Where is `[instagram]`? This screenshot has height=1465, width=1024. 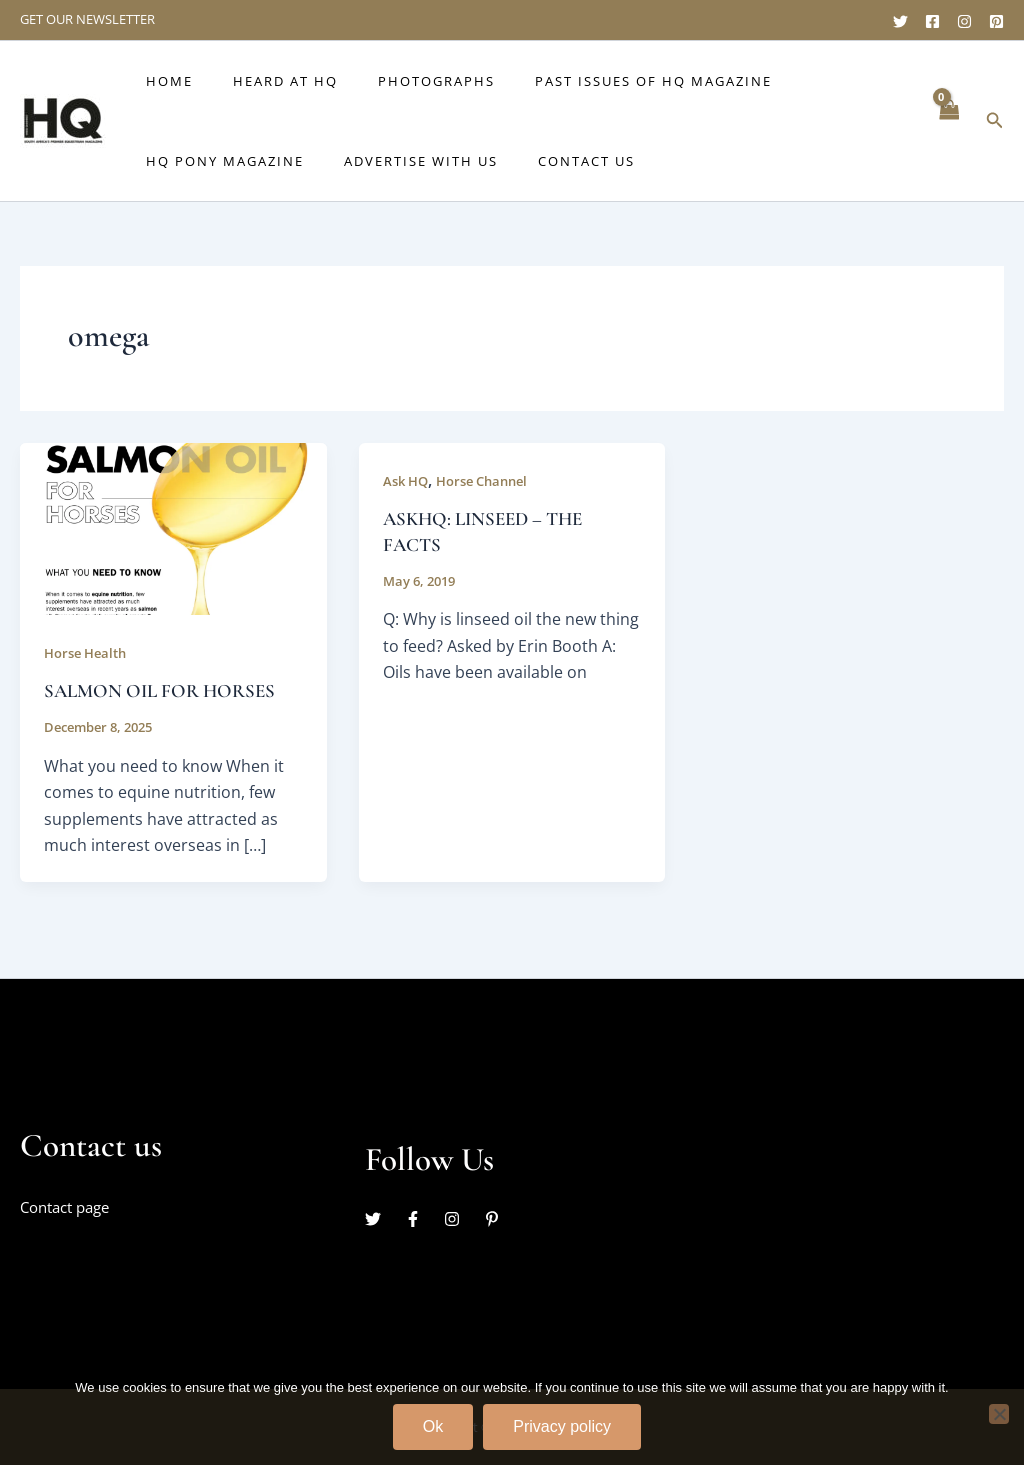 [instagram] is located at coordinates (462, 1219).